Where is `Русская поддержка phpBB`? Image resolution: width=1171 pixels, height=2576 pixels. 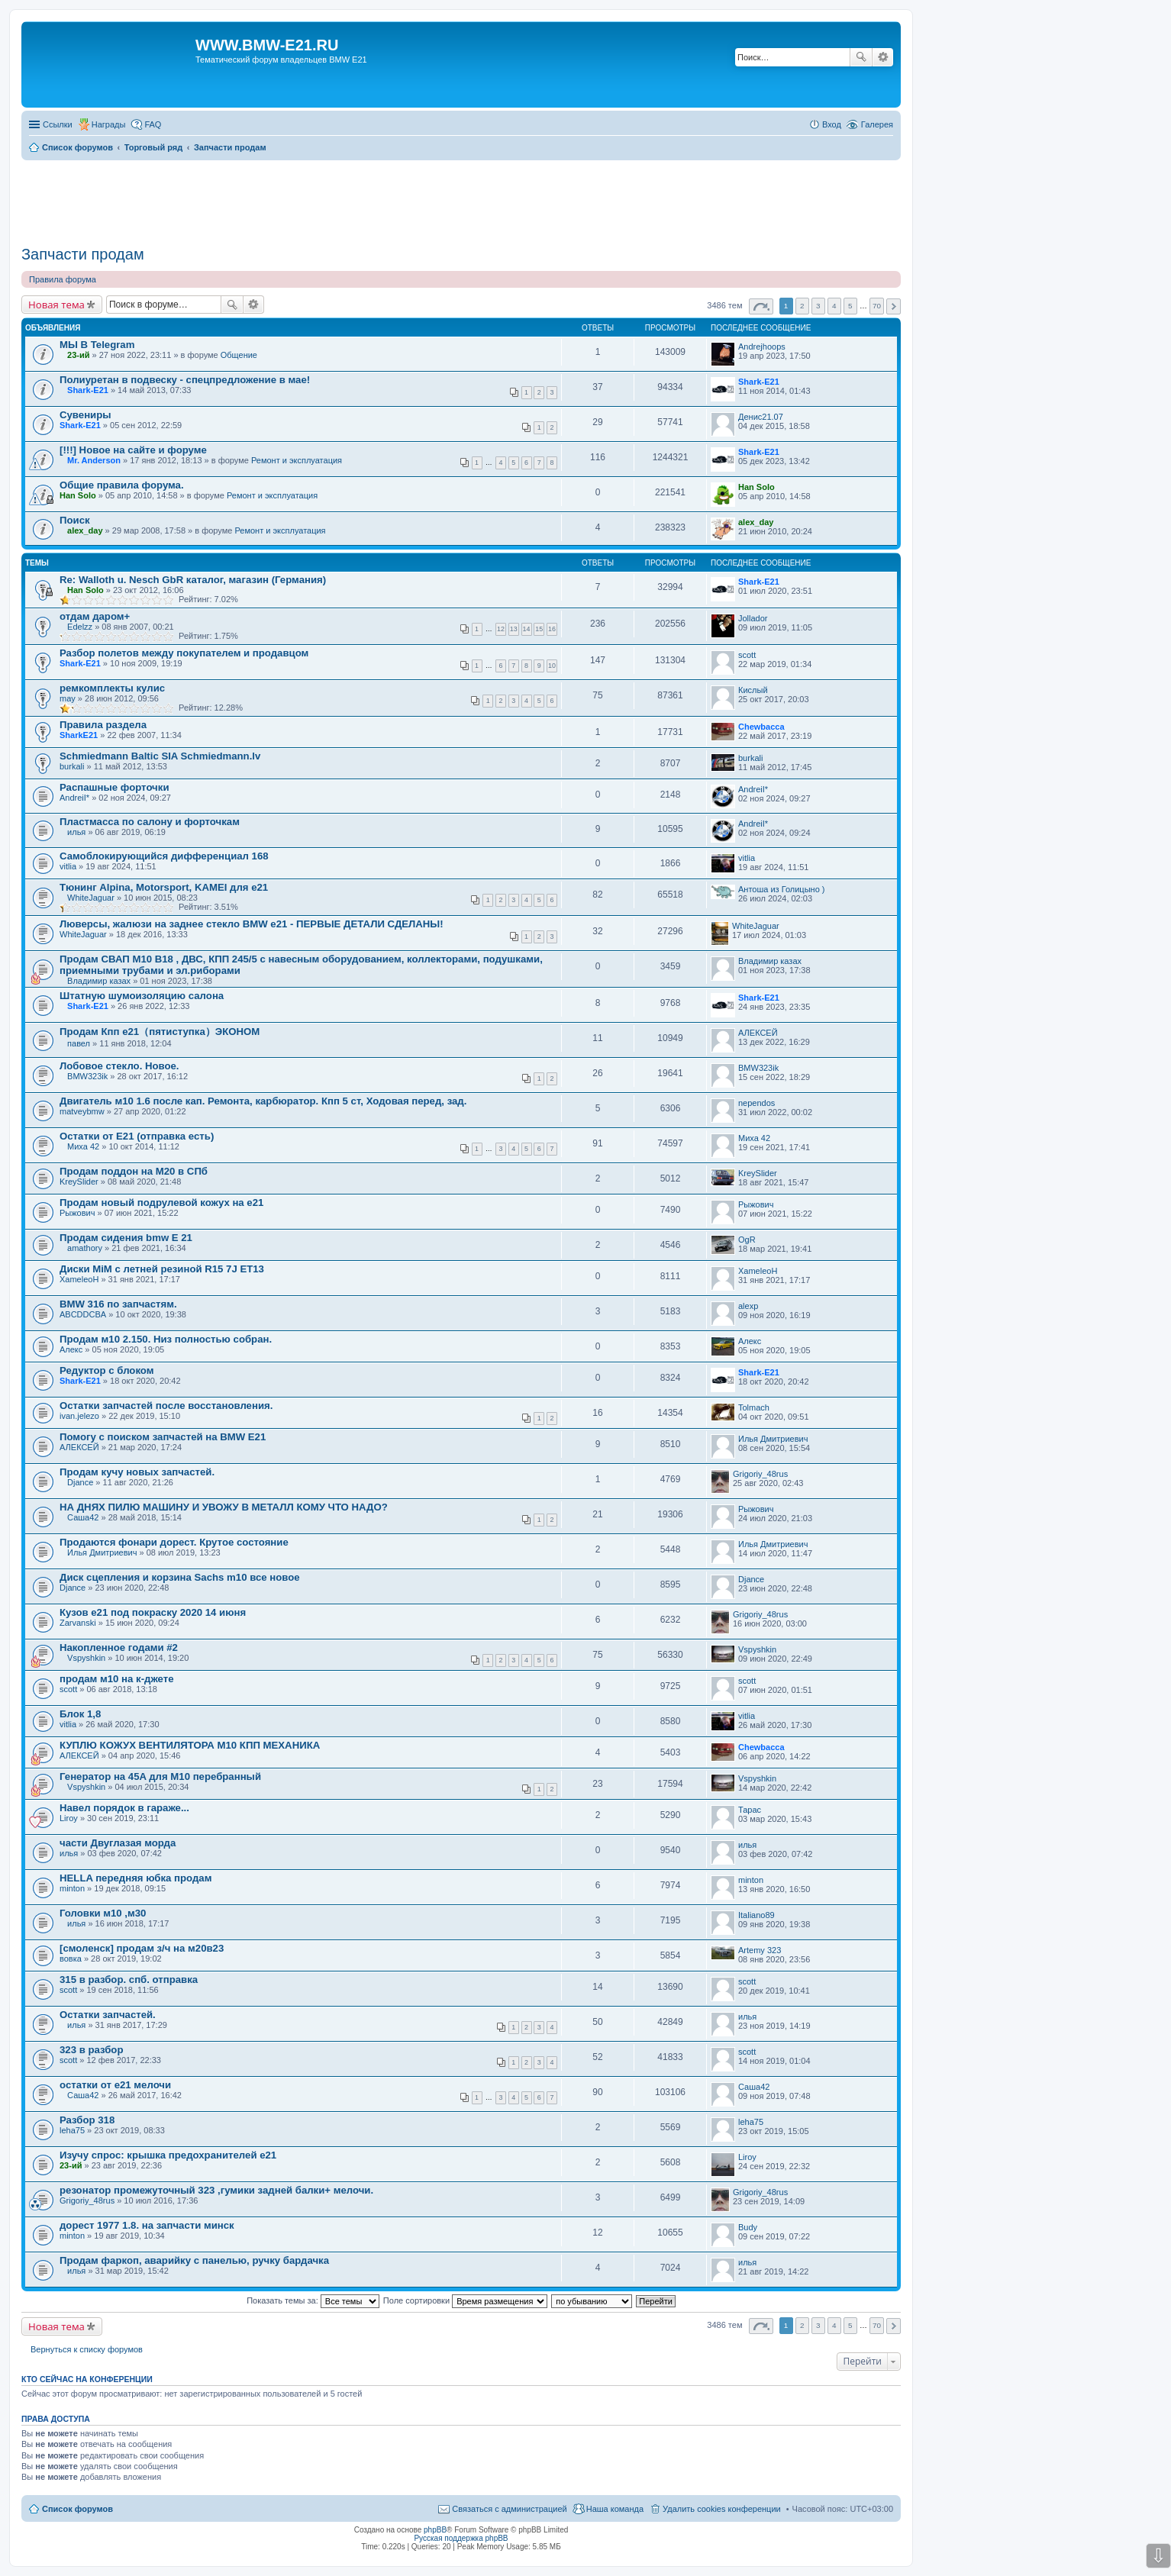 Русская поддержка phpBB is located at coordinates (461, 2538).